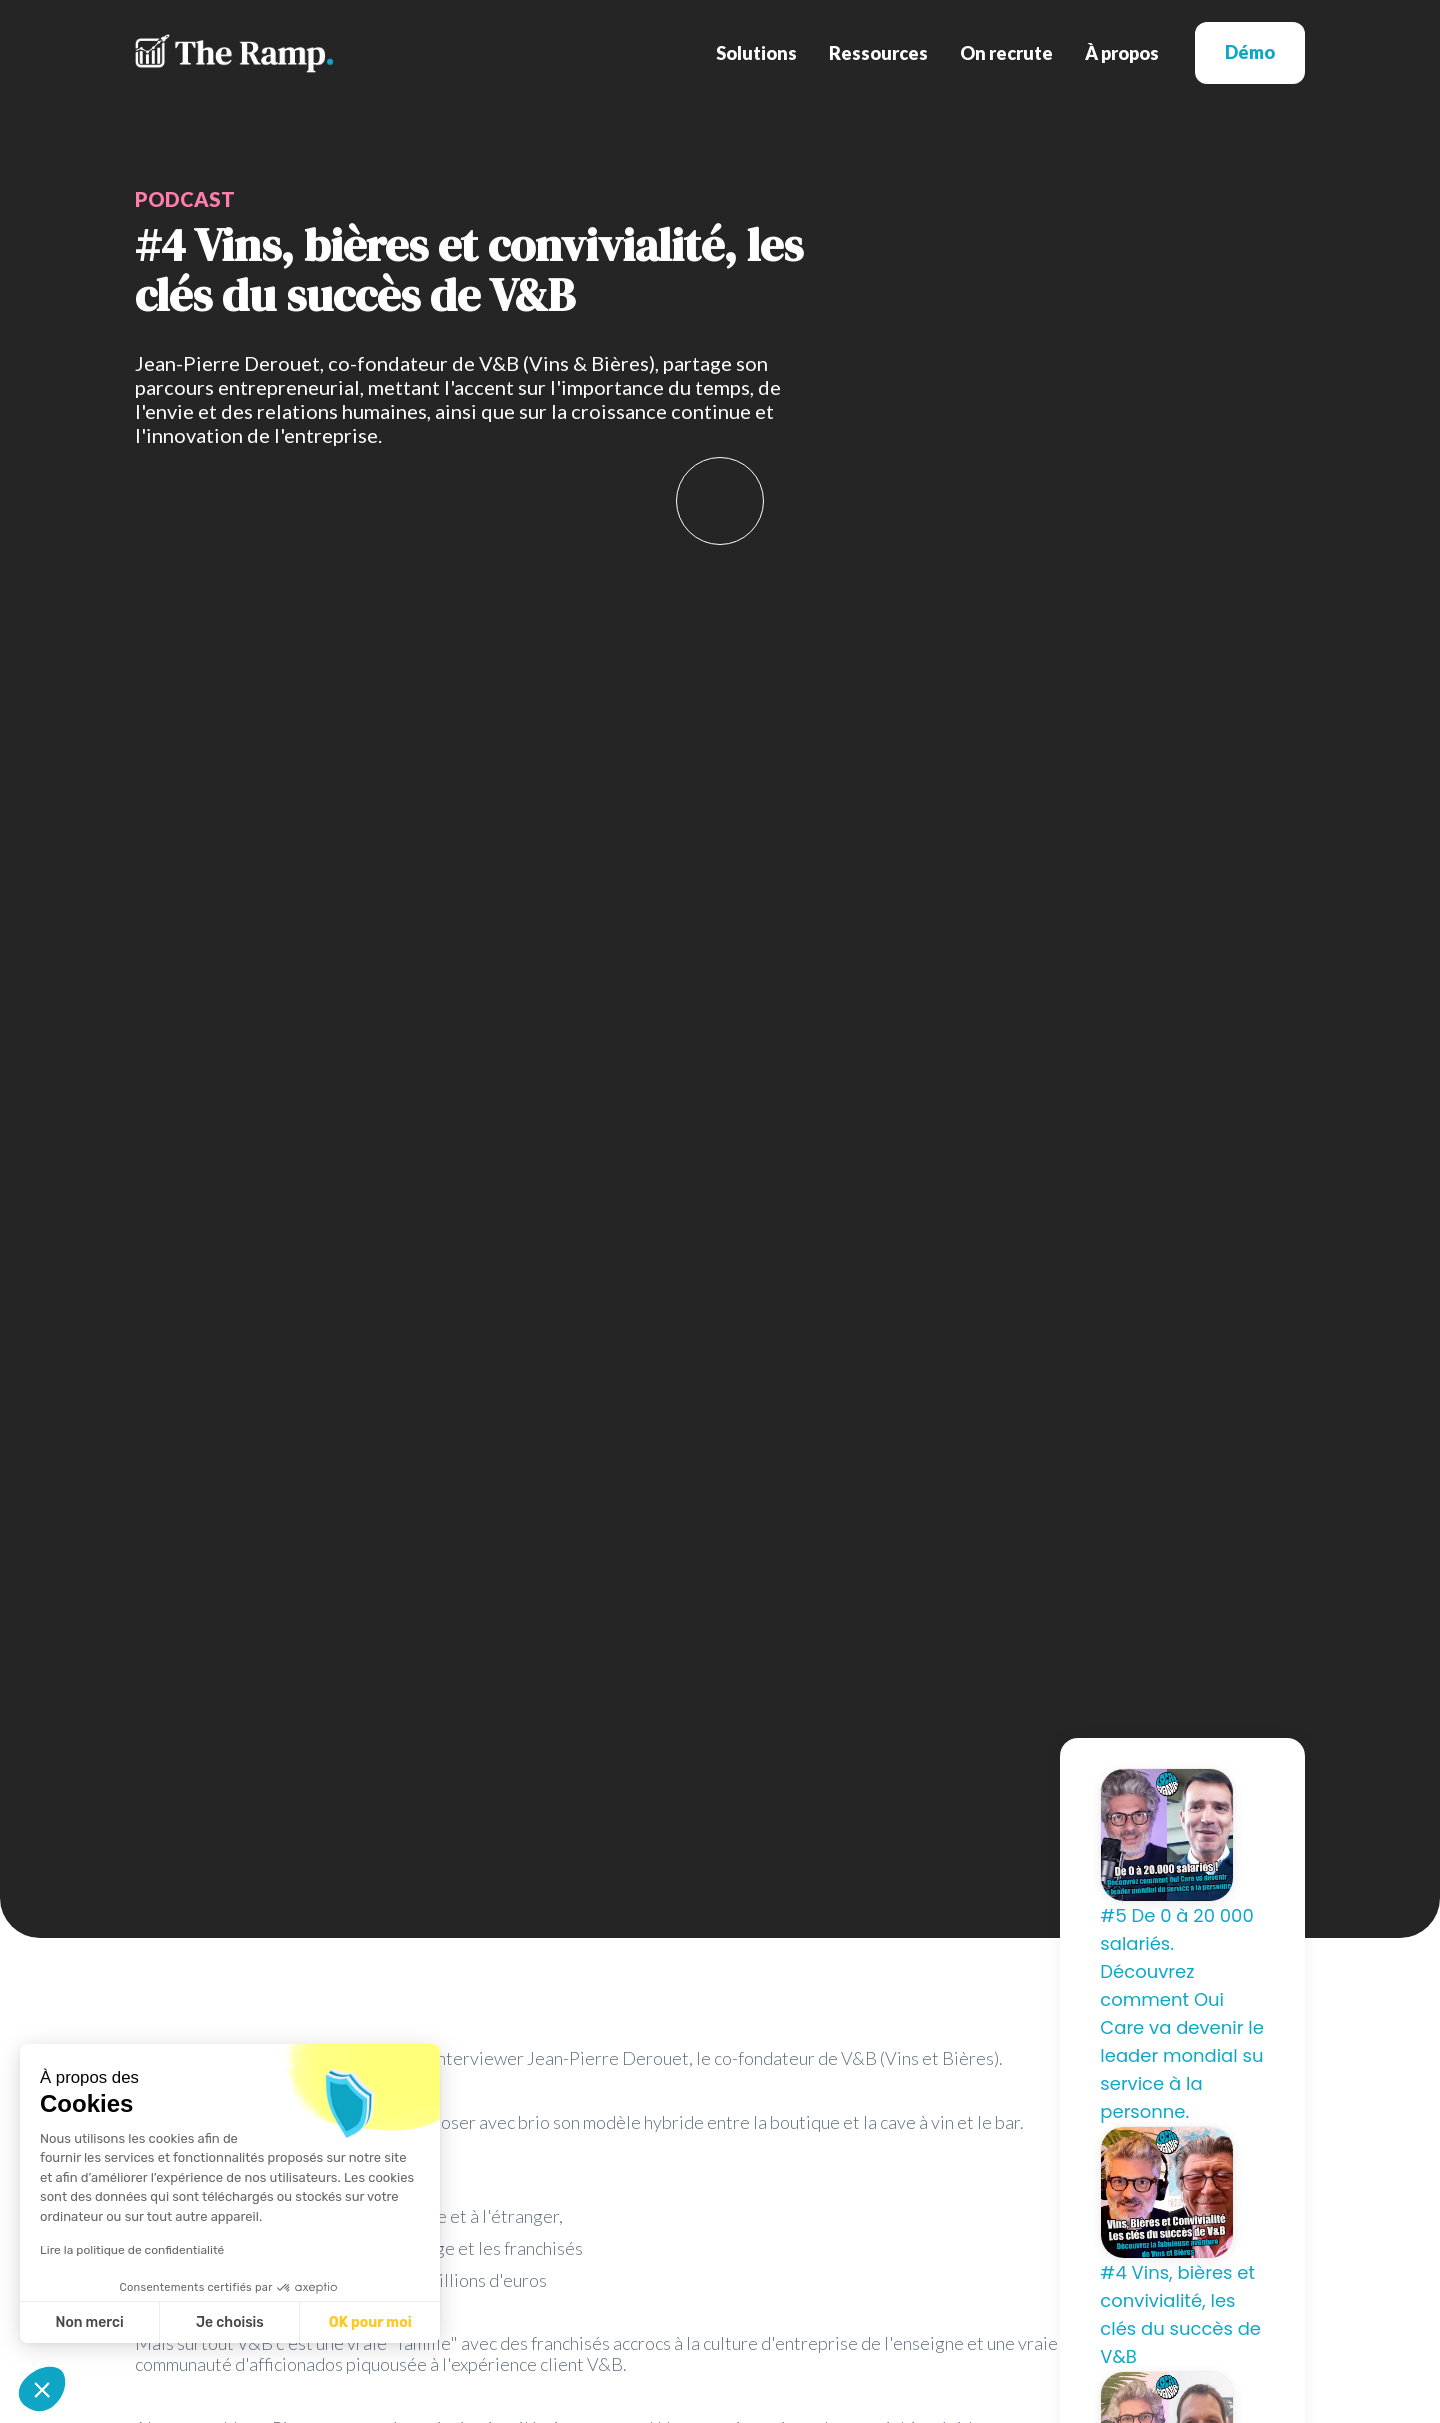 The image size is (1440, 2423). I want to click on Démo, so click(1250, 52).